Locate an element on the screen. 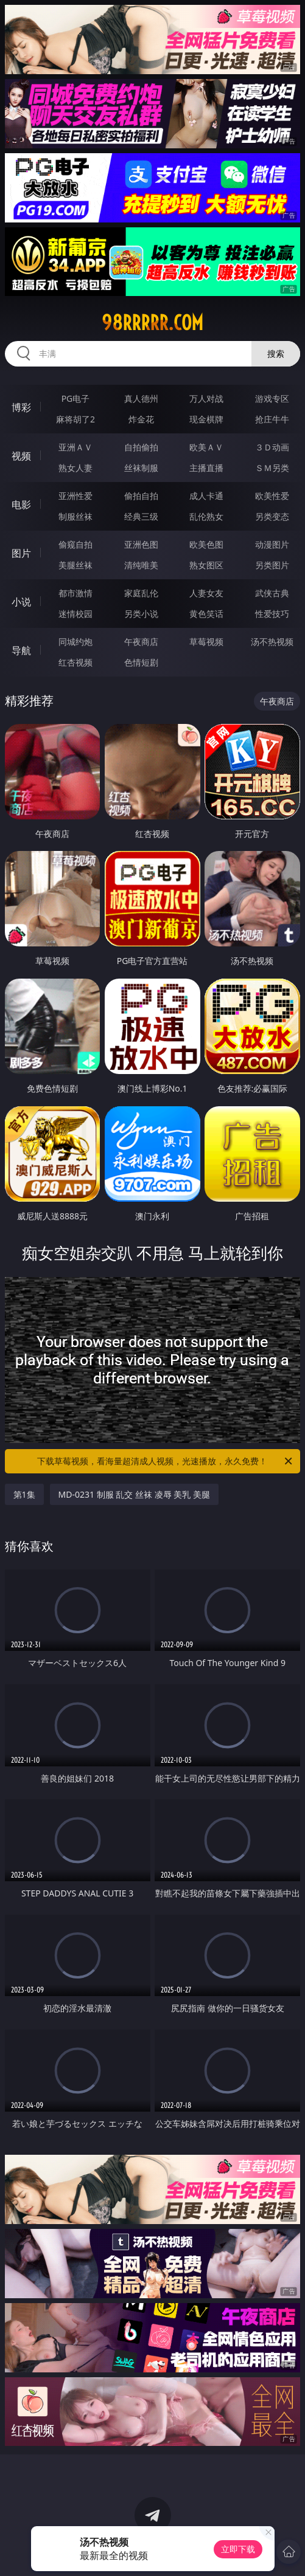 The width and height of the screenshot is (305, 2576). 自拍偷拍 is located at coordinates (141, 447).